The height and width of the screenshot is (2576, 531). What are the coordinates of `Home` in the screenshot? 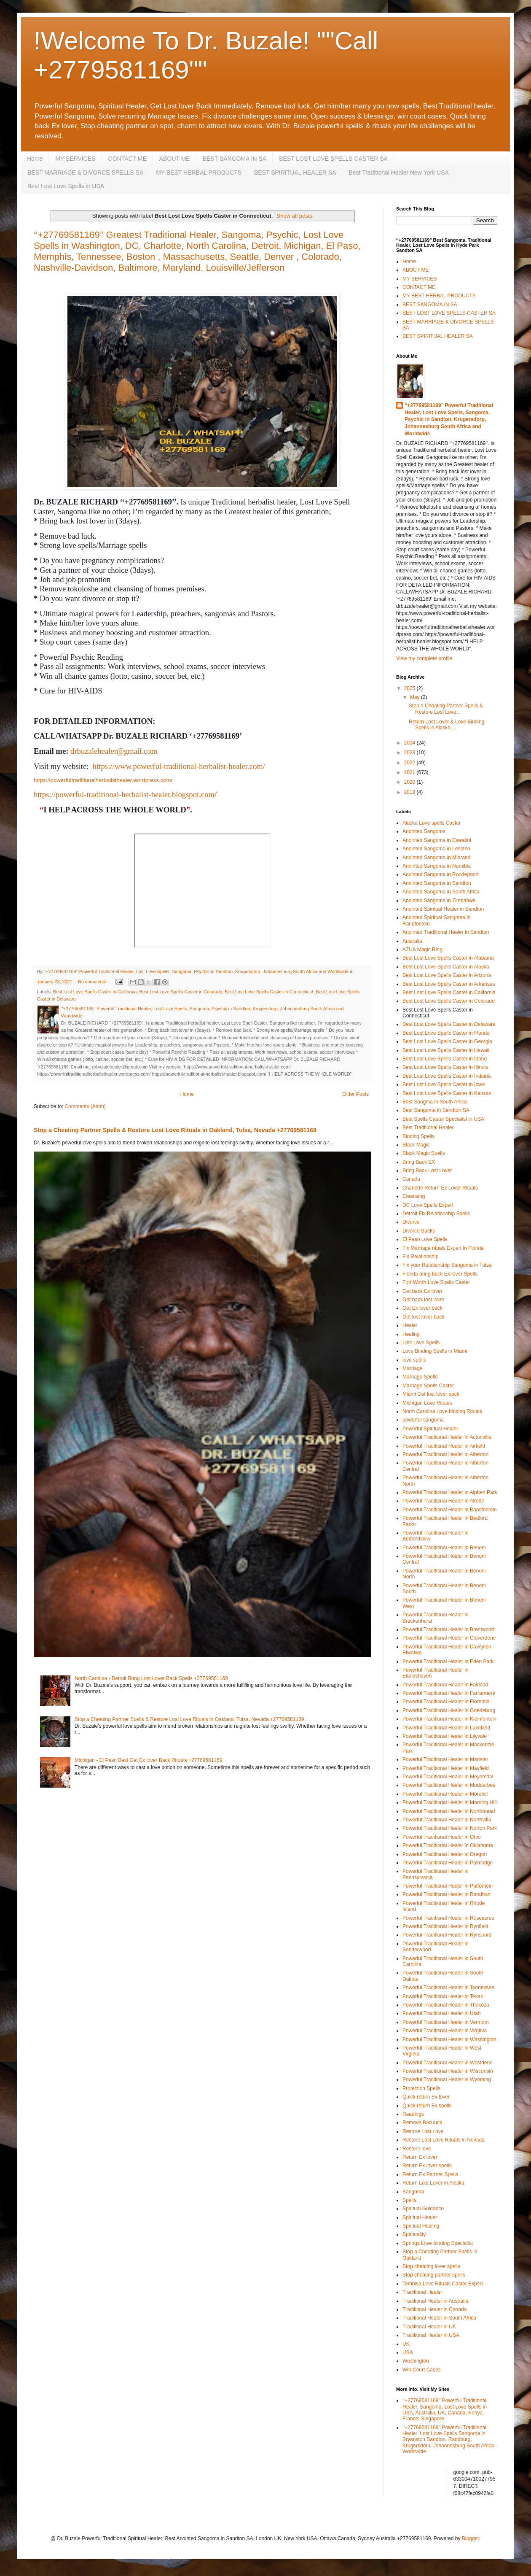 It's located at (35, 158).